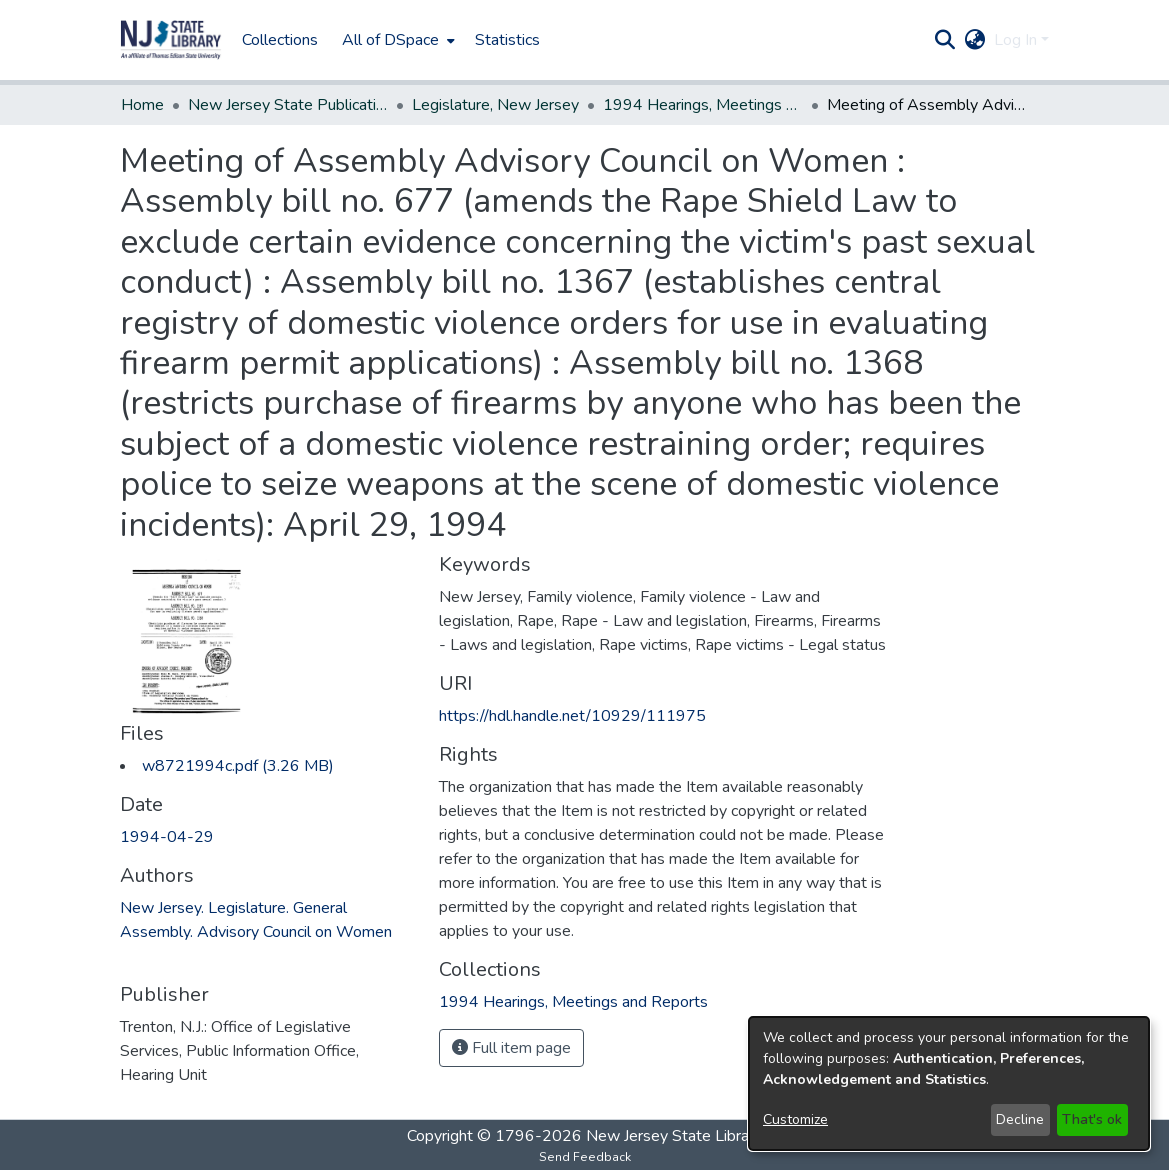 The image size is (1169, 1170). I want to click on Statistics [menuitem], so click(507, 40).